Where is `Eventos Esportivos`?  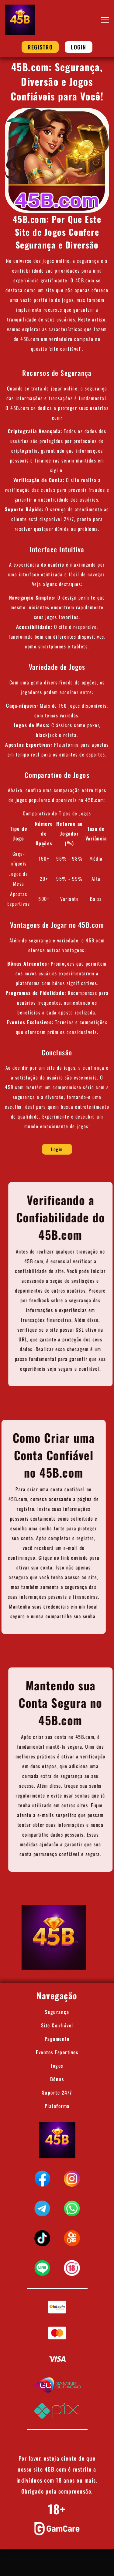 Eventos Esportivos is located at coordinates (57, 2052).